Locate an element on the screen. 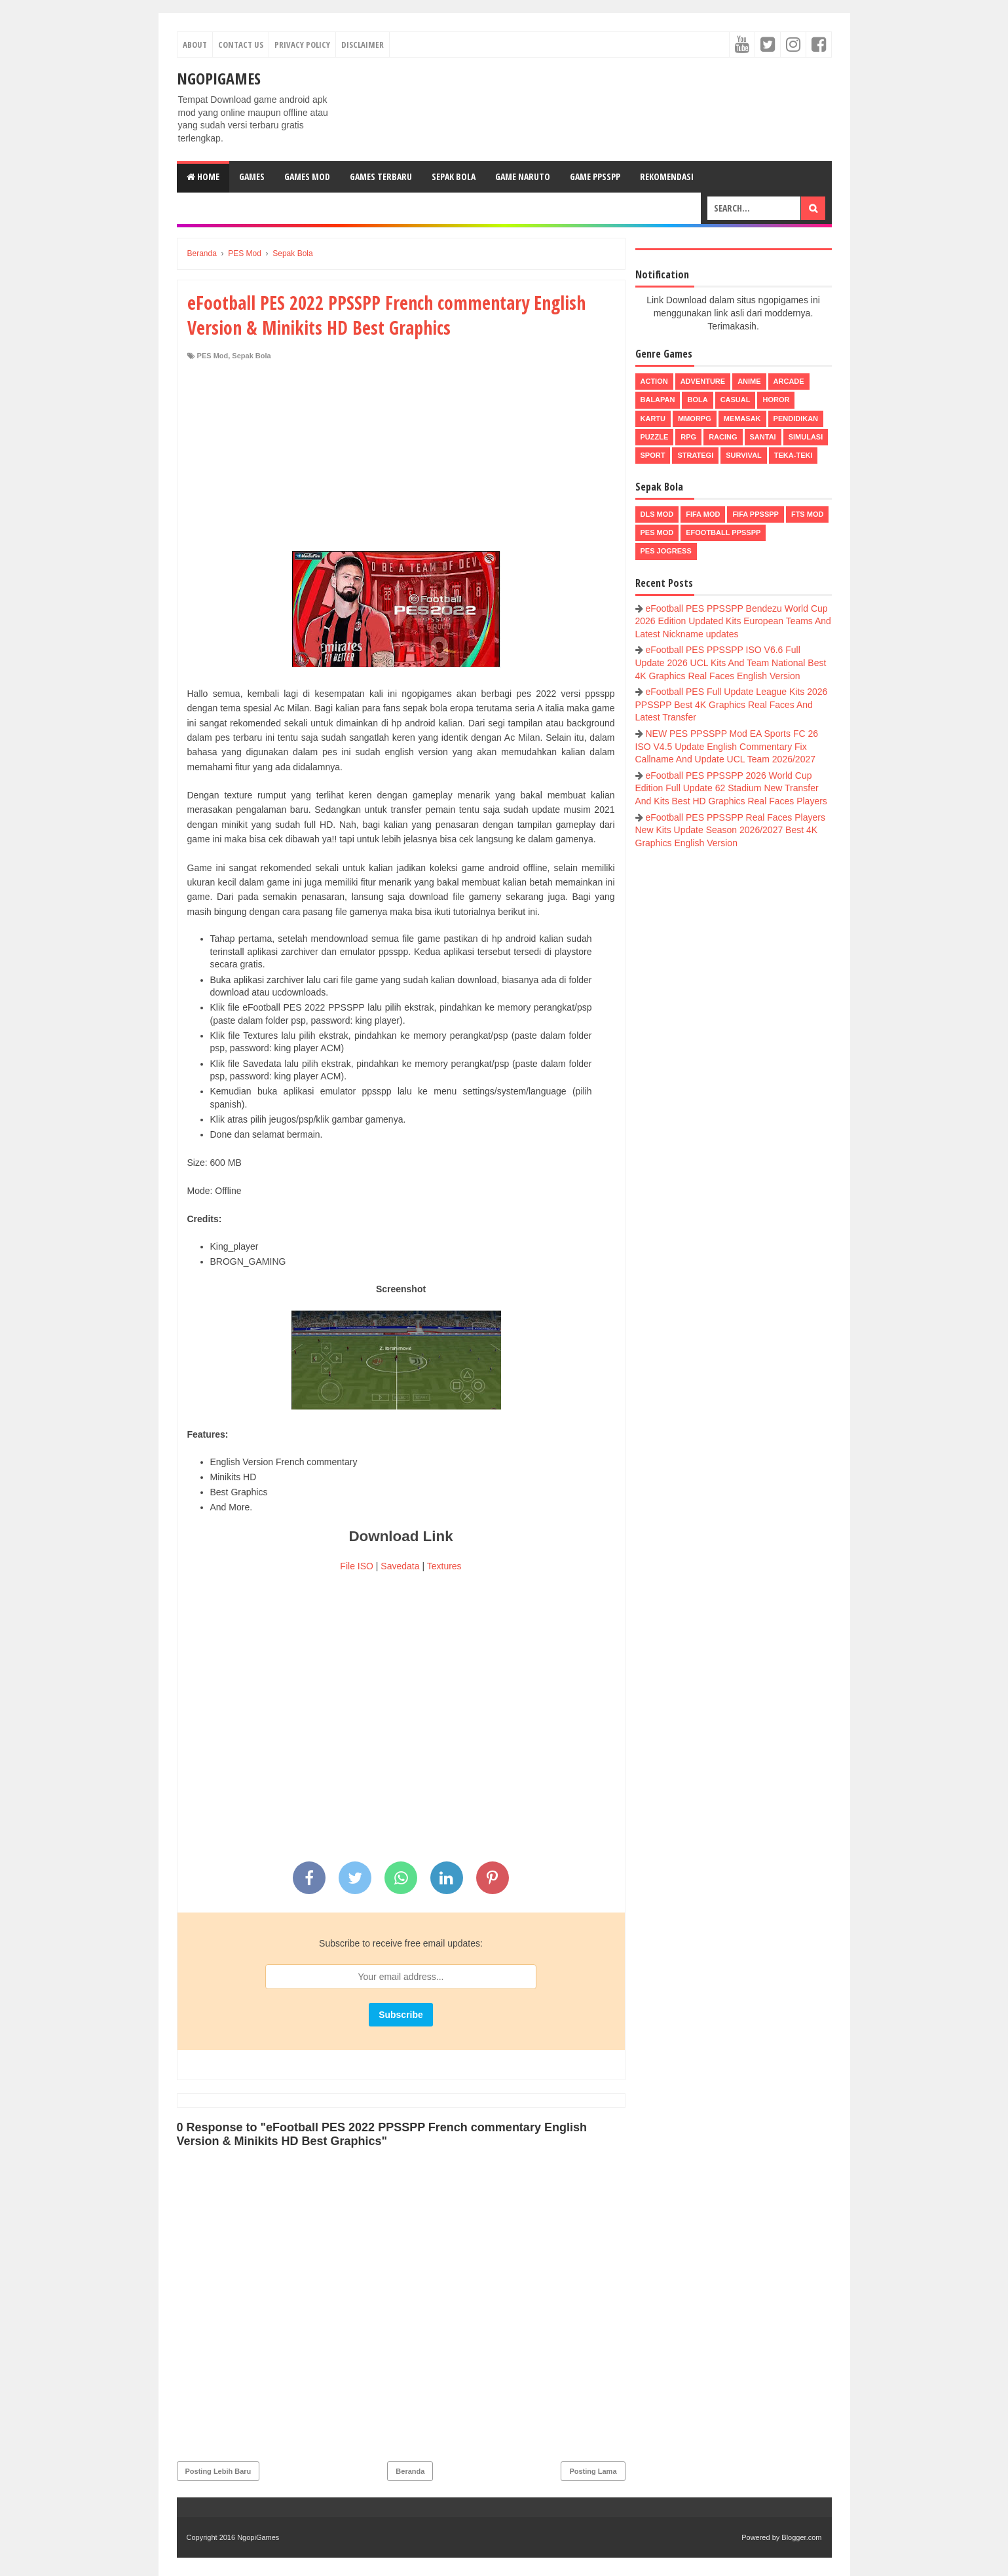  eFootball PES PPSSPP ISO V6.6 Full Update 2026 UCL Kits And Team National Best 4K Graphics Real Faces English Version is located at coordinates (731, 662).